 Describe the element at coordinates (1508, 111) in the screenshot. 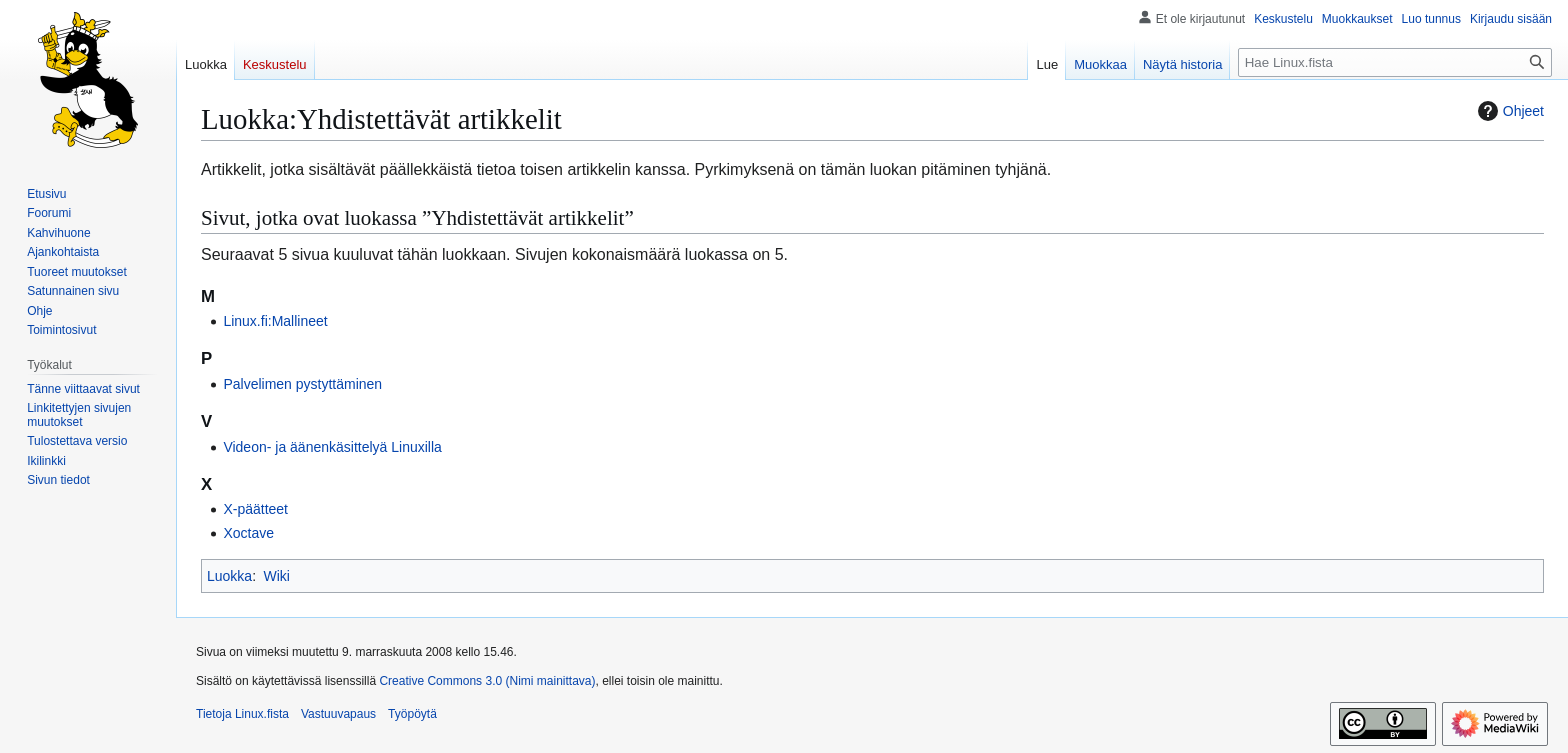

I see `Ohjeet` at that location.